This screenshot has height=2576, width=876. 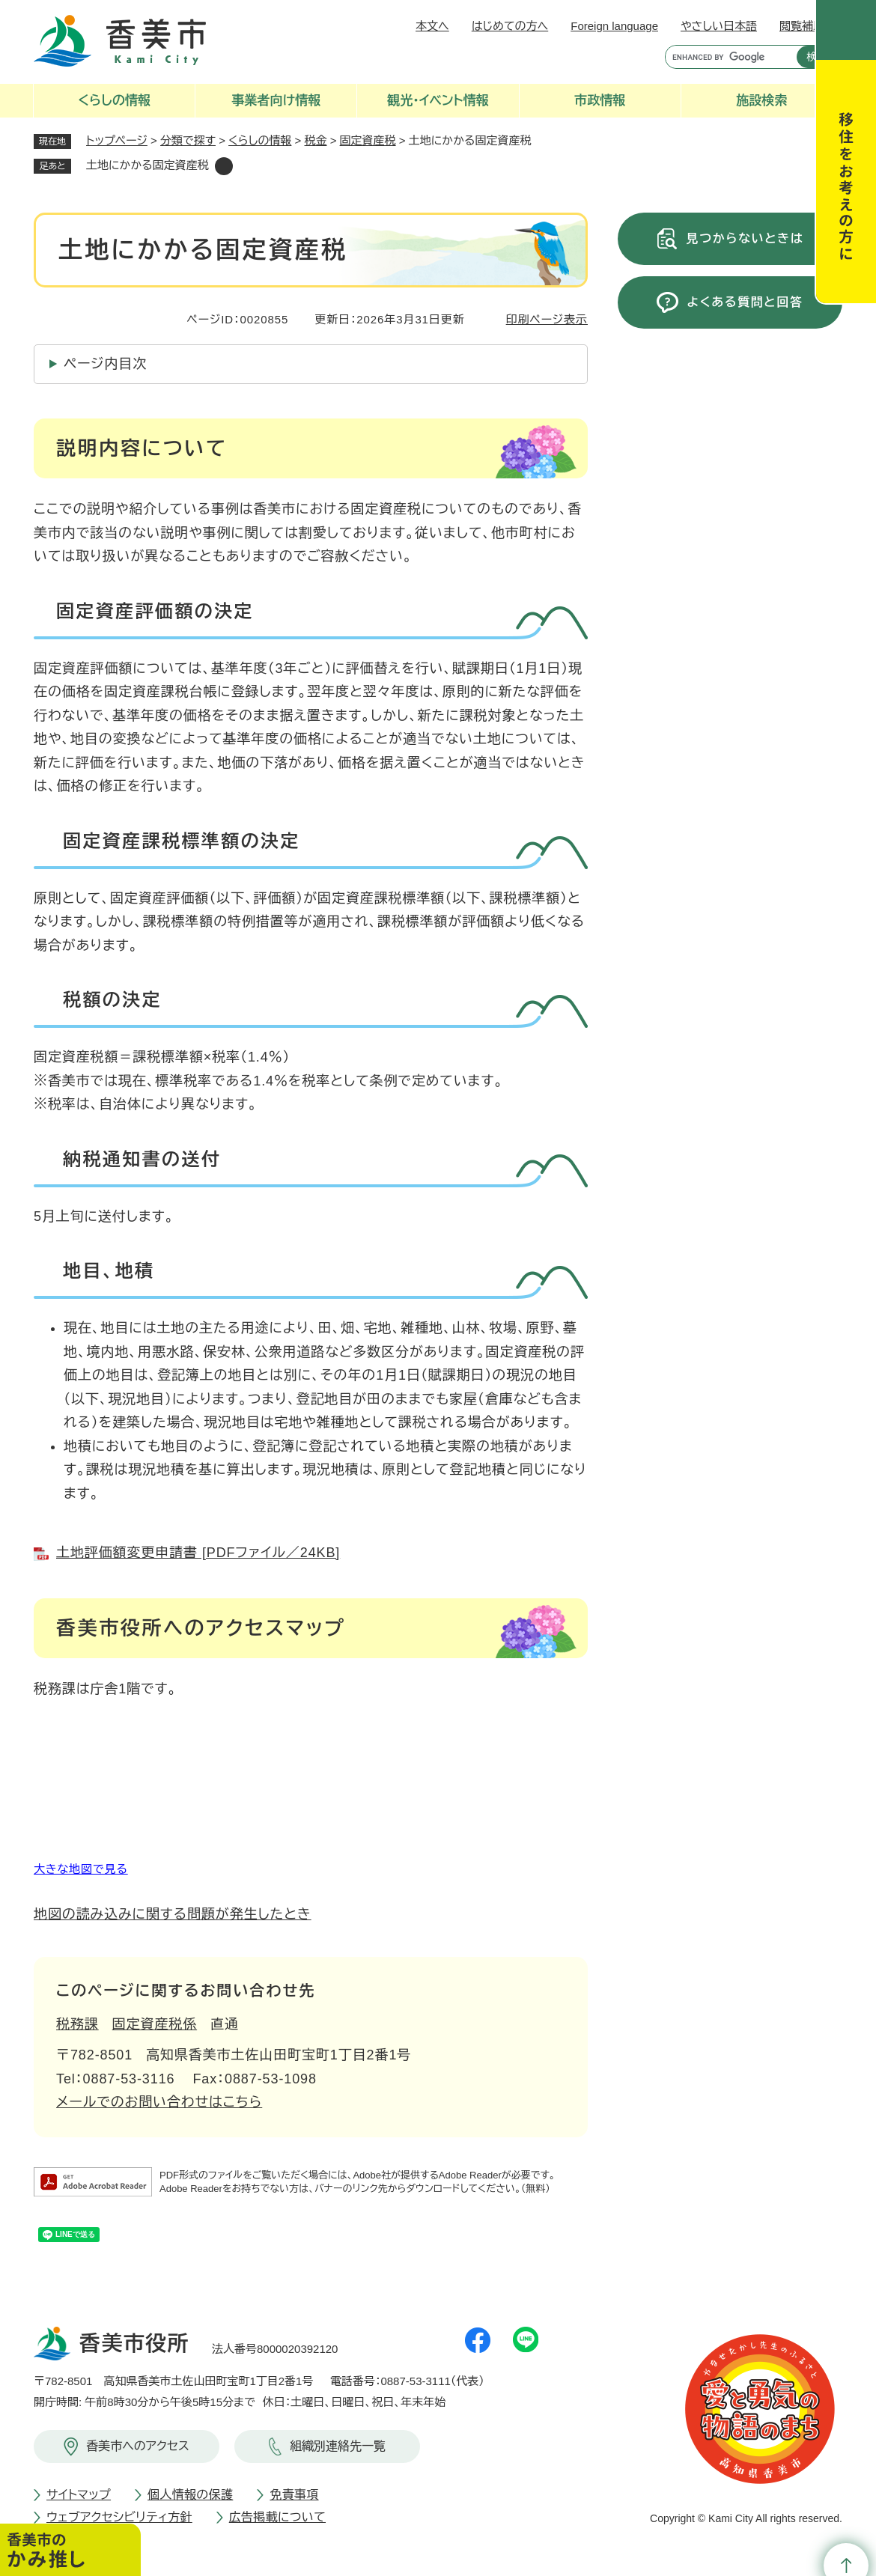 What do you see at coordinates (81, 1869) in the screenshot?
I see `大きな地図で見る` at bounding box center [81, 1869].